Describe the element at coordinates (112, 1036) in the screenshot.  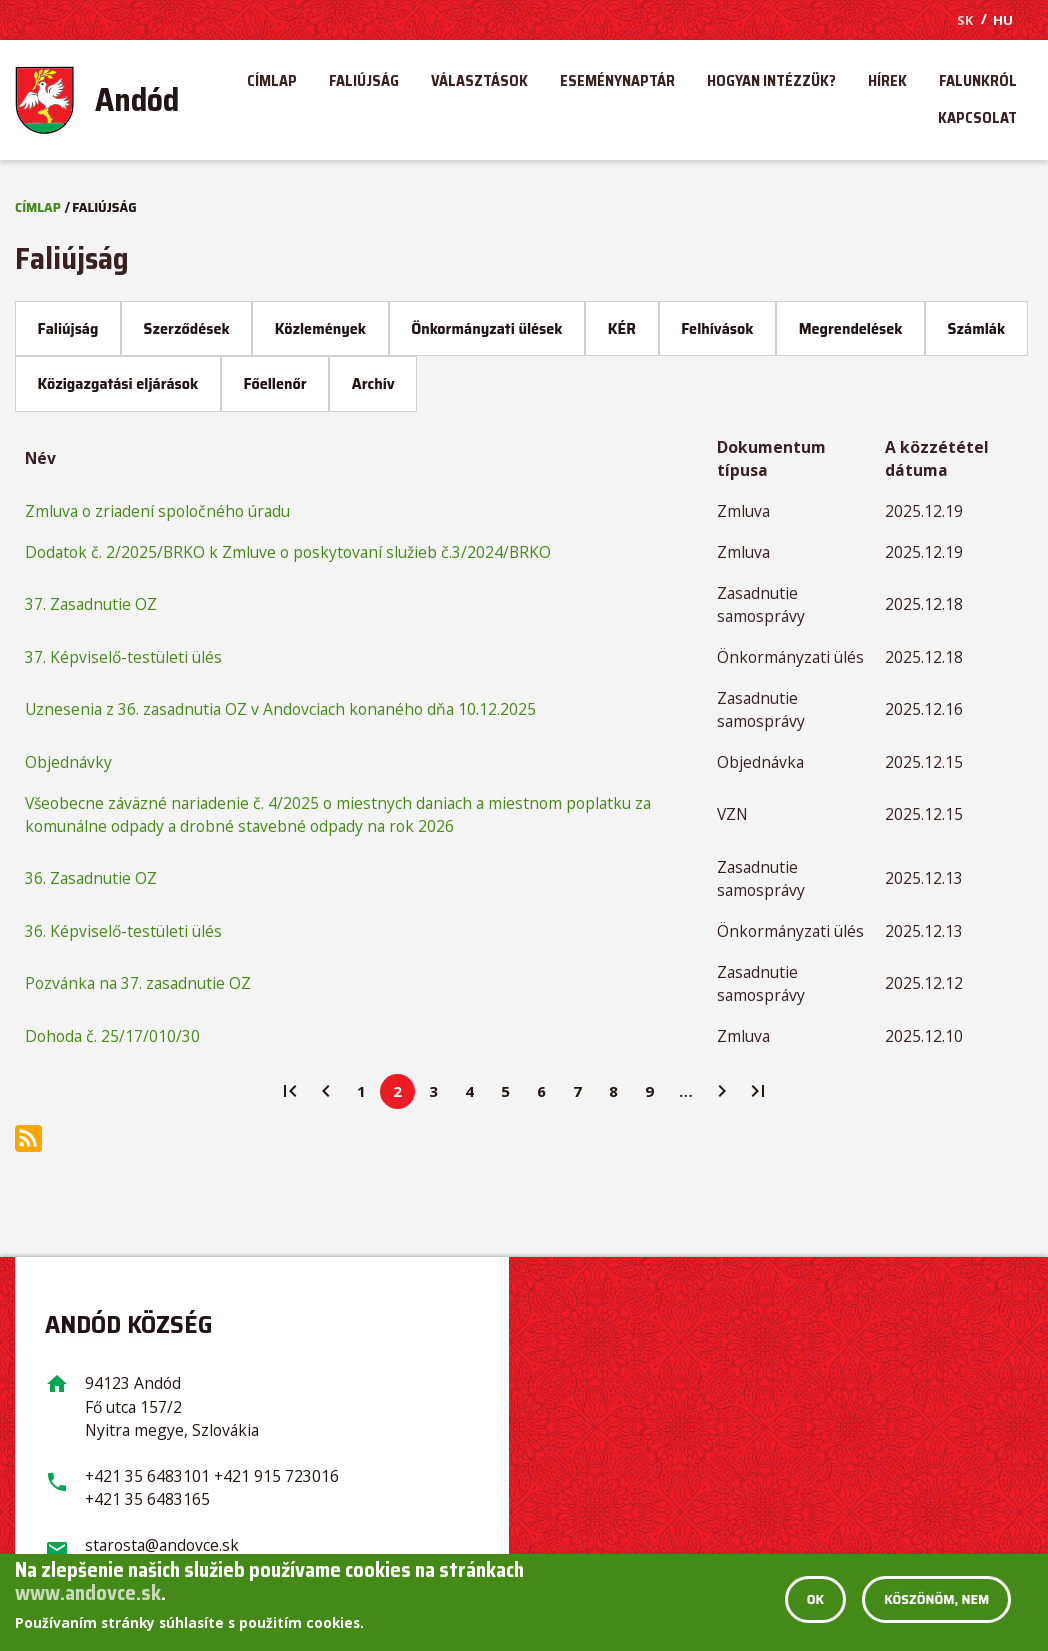
I see `Dohoda č. 25/17/010/30` at that location.